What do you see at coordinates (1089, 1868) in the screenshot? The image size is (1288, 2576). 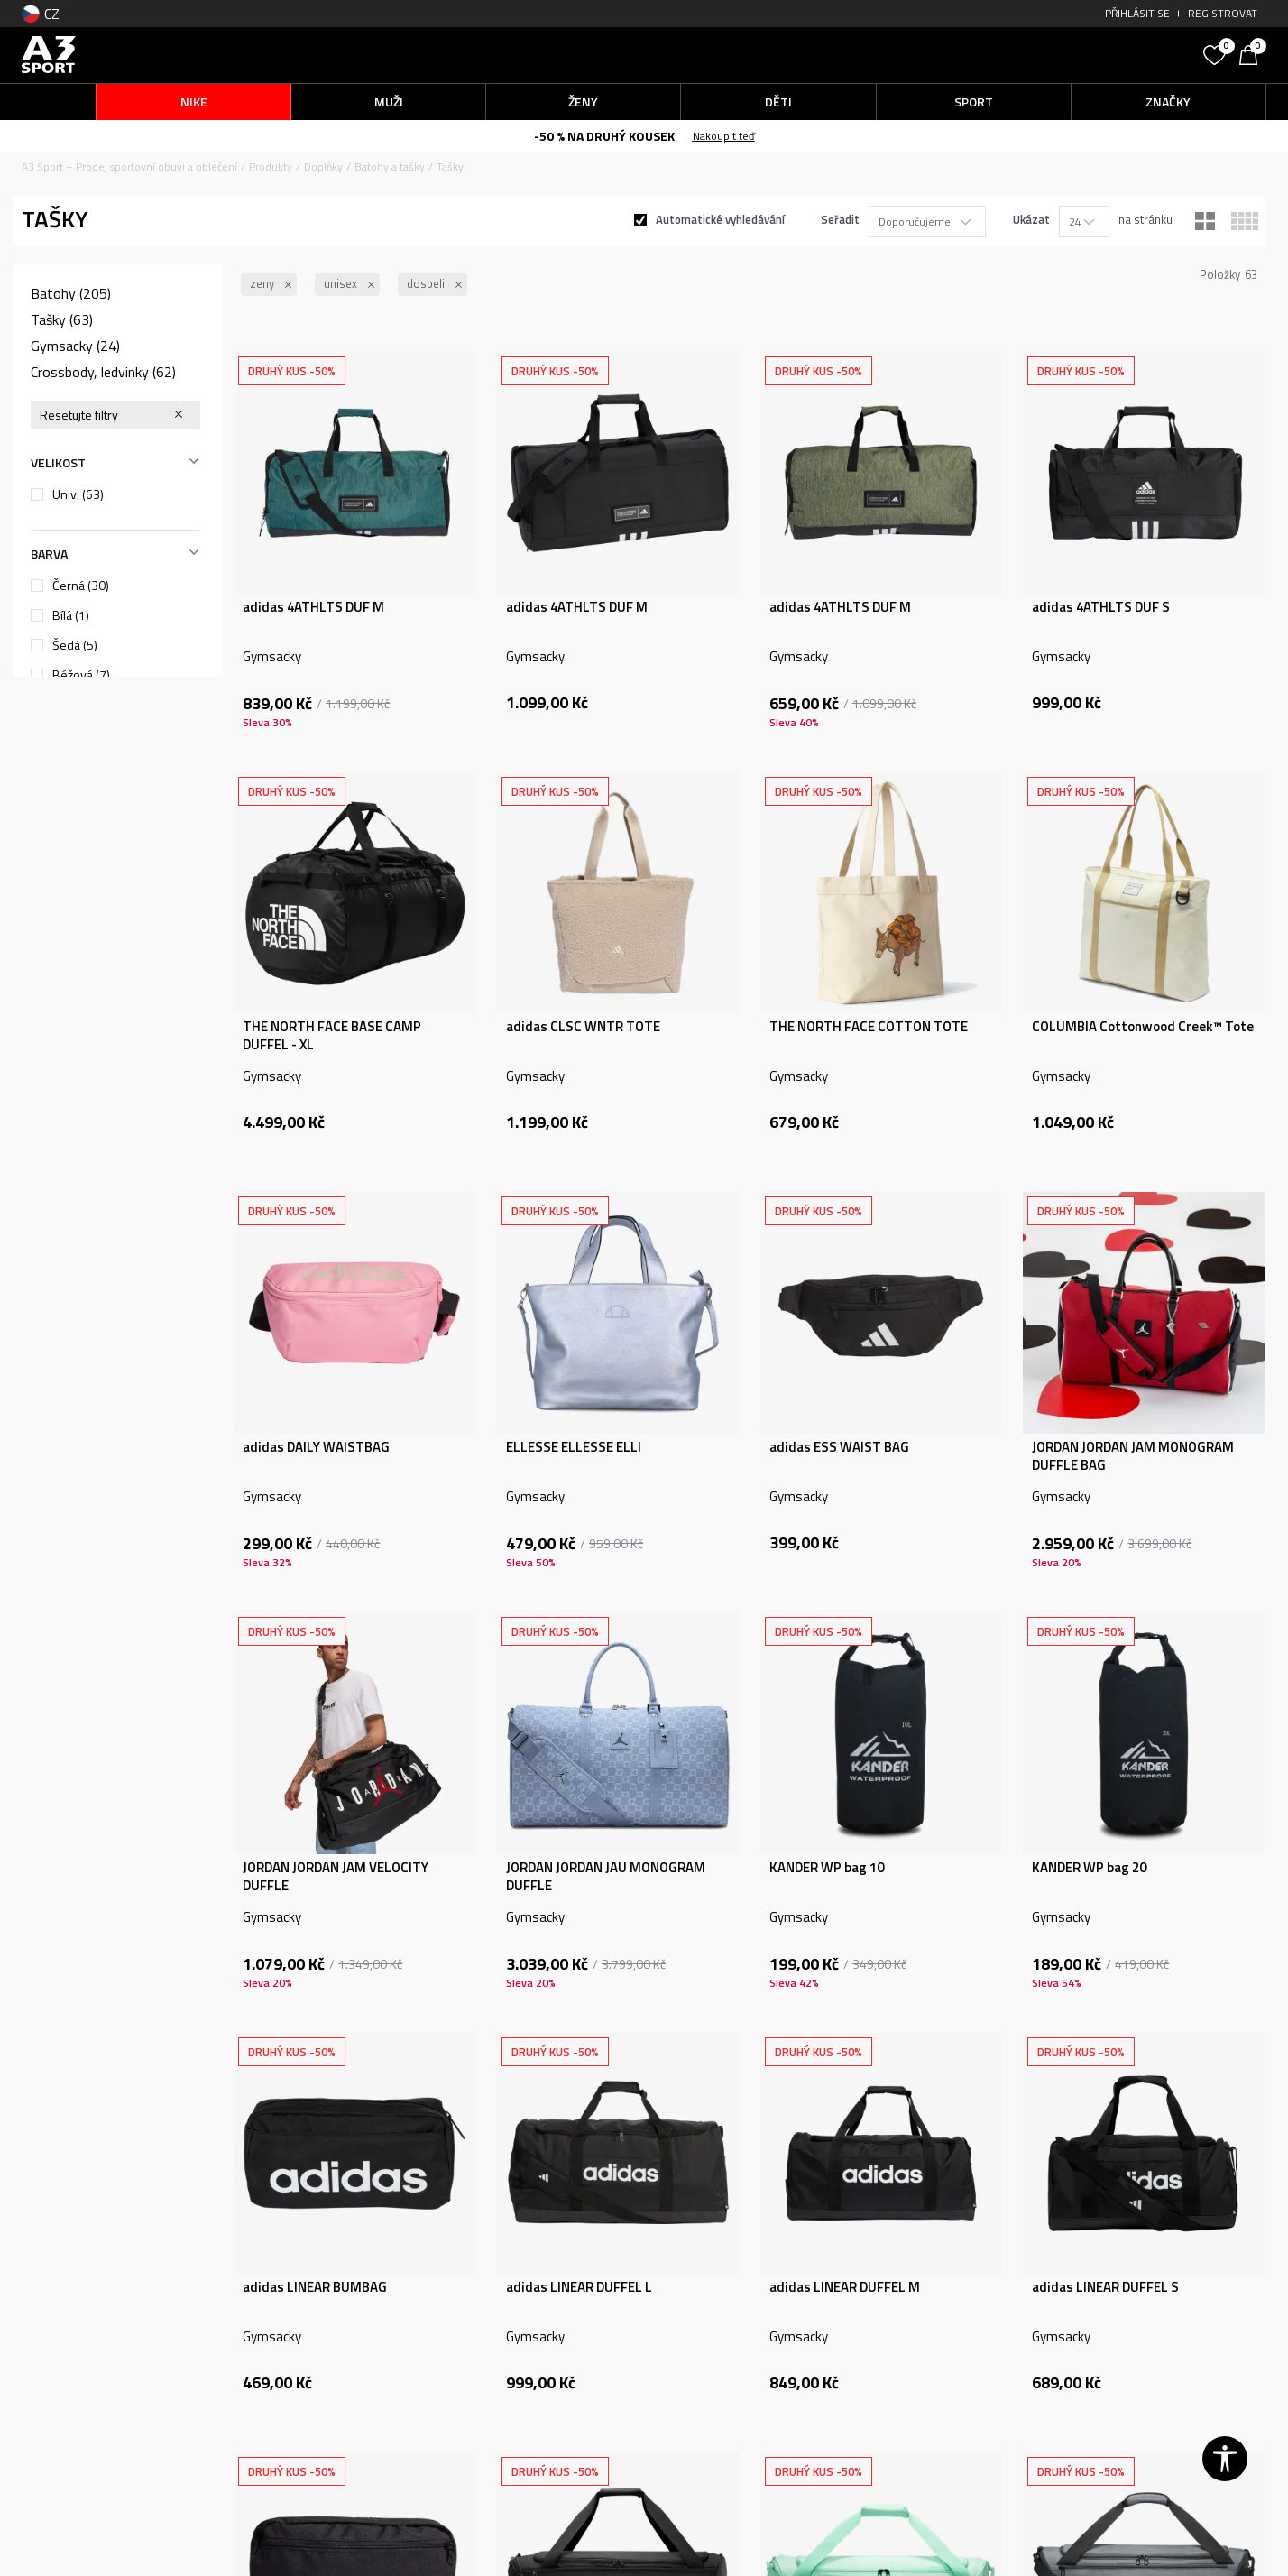 I see `KANDER WP bag 20` at bounding box center [1089, 1868].